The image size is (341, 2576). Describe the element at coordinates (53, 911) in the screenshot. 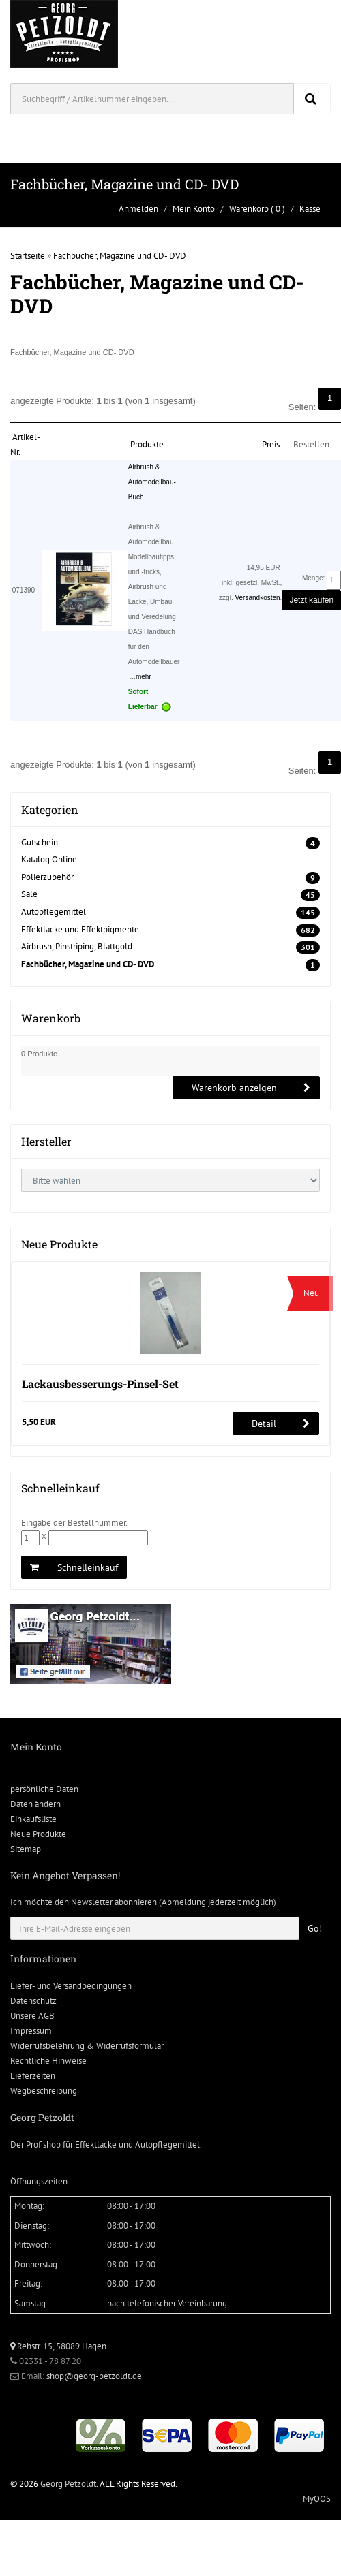

I see `Autopflegemittel` at that location.